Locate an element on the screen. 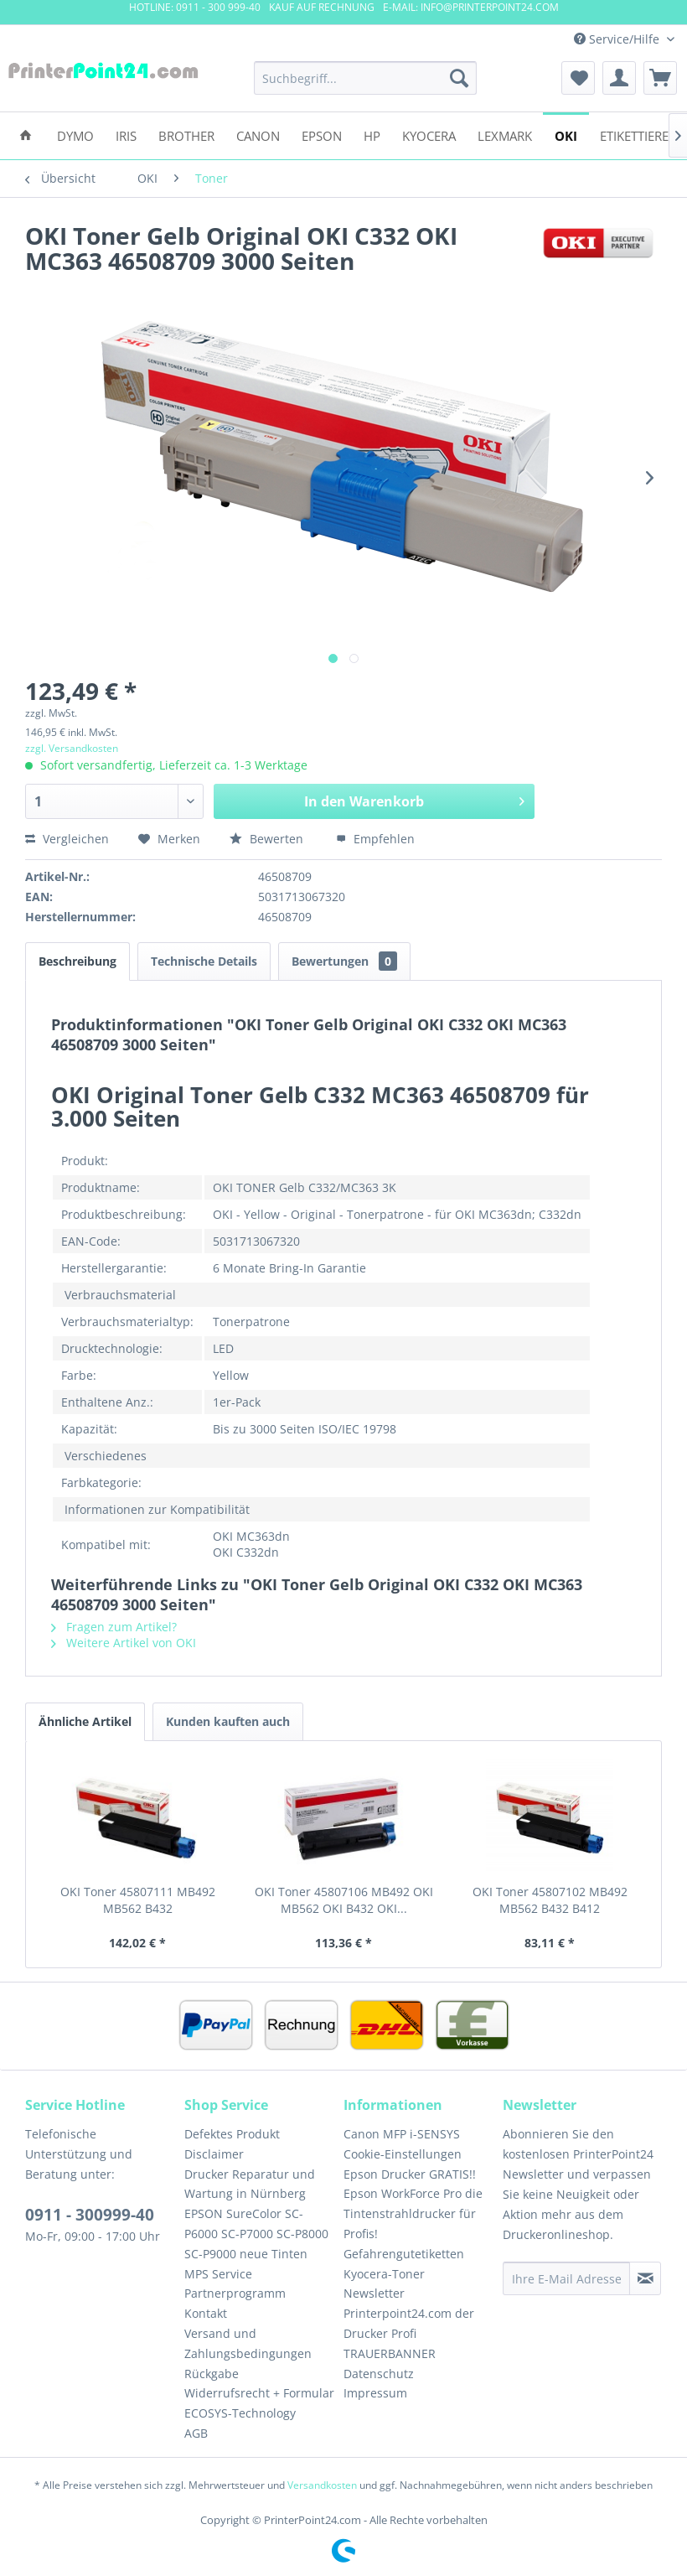  [Dymo] is located at coordinates (75, 134).